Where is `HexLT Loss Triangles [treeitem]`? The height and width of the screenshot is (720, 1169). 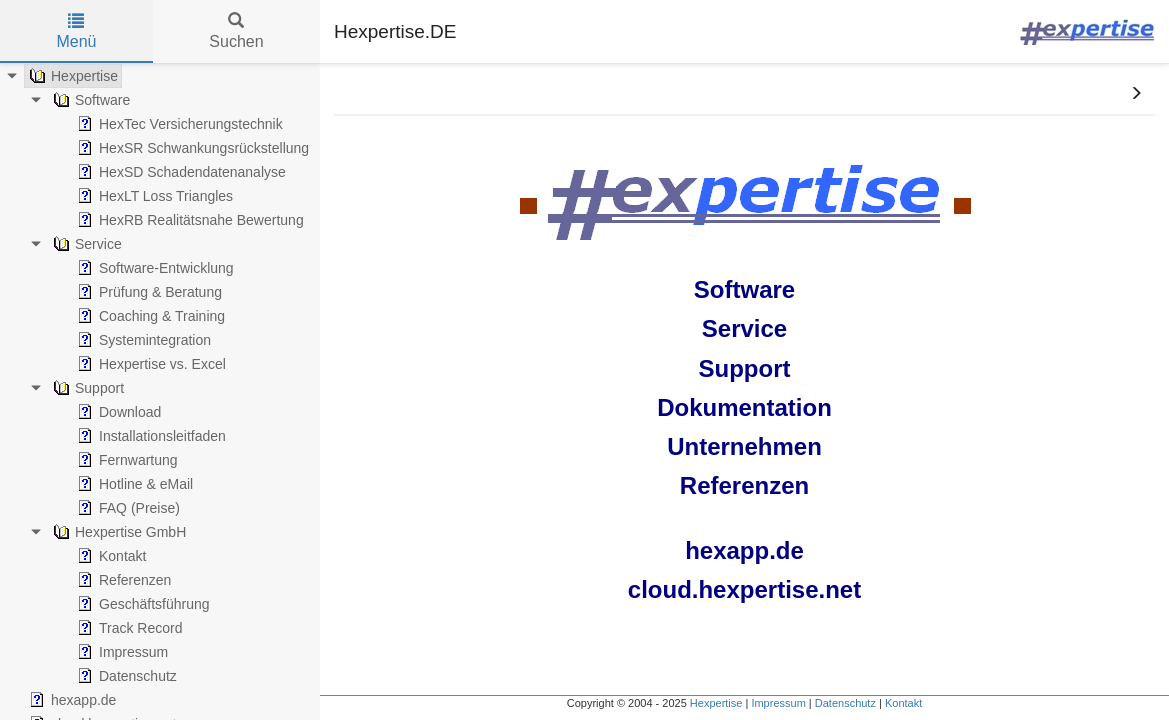
HexLT Loss Triangles [treeitem] is located at coordinates (153, 196).